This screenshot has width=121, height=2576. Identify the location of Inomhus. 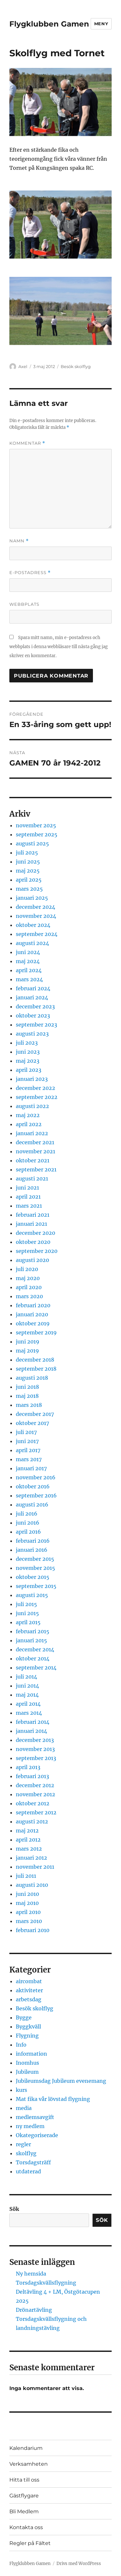
(27, 2063).